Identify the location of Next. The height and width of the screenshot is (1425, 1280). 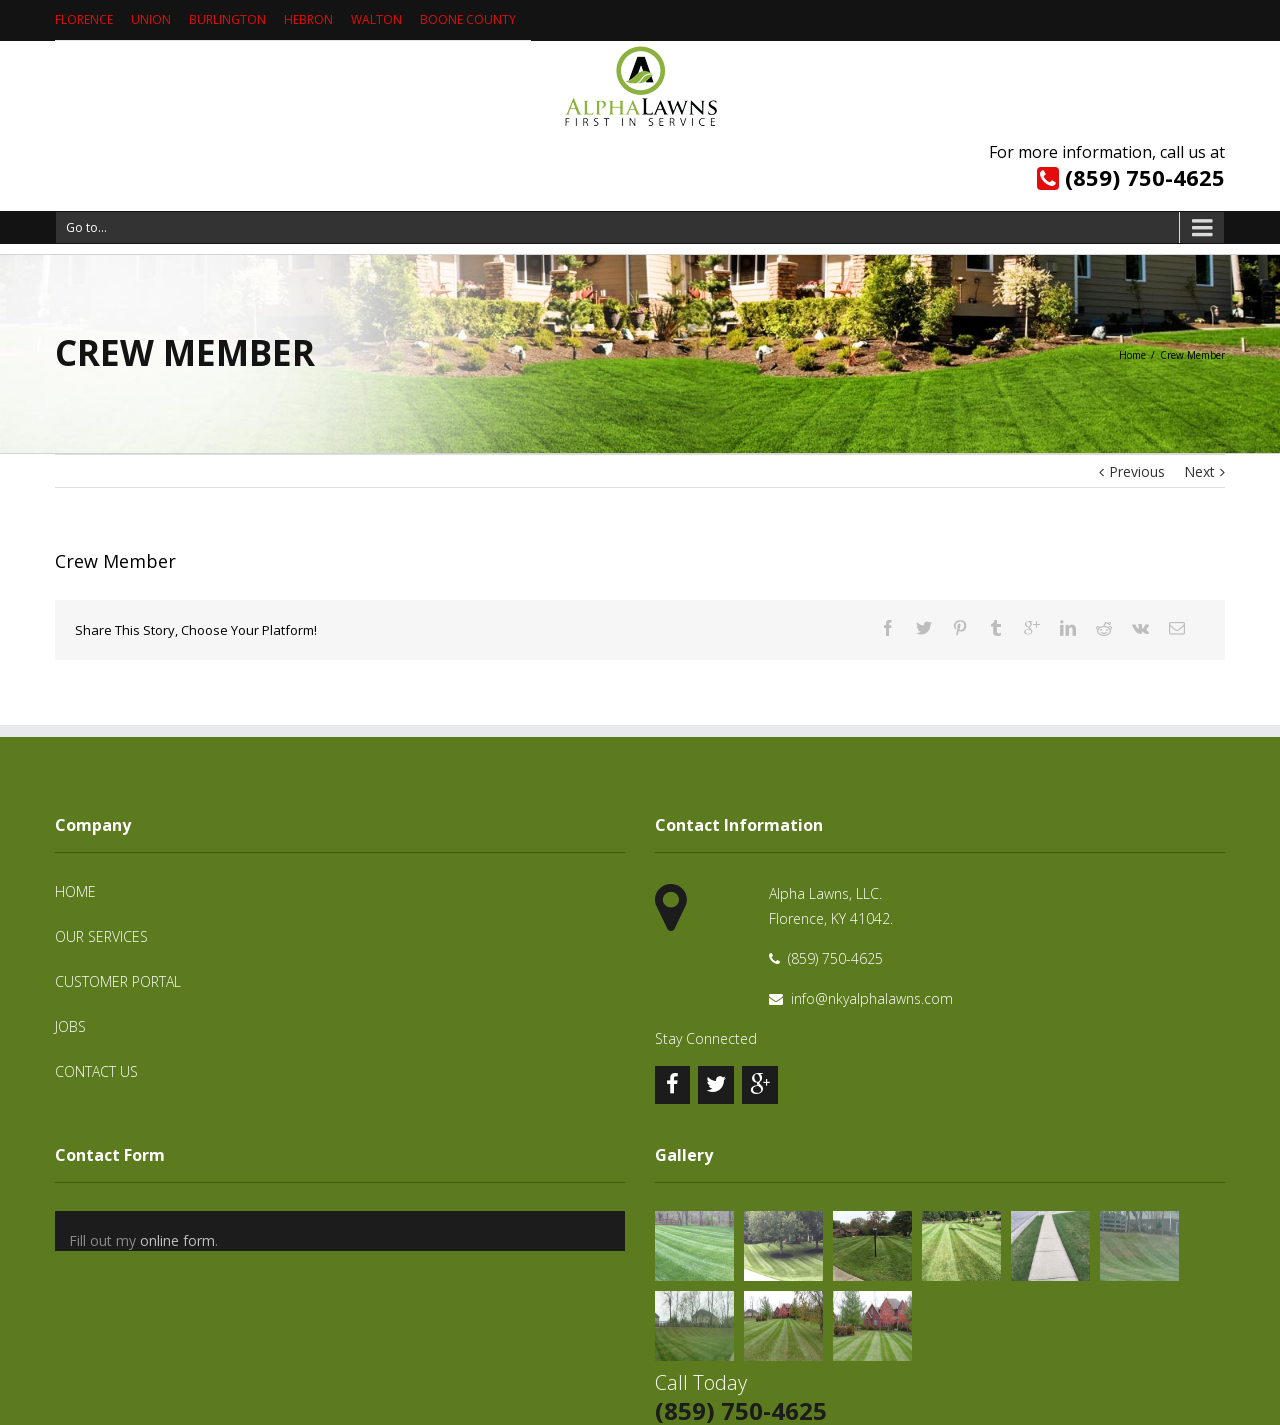
(1199, 471).